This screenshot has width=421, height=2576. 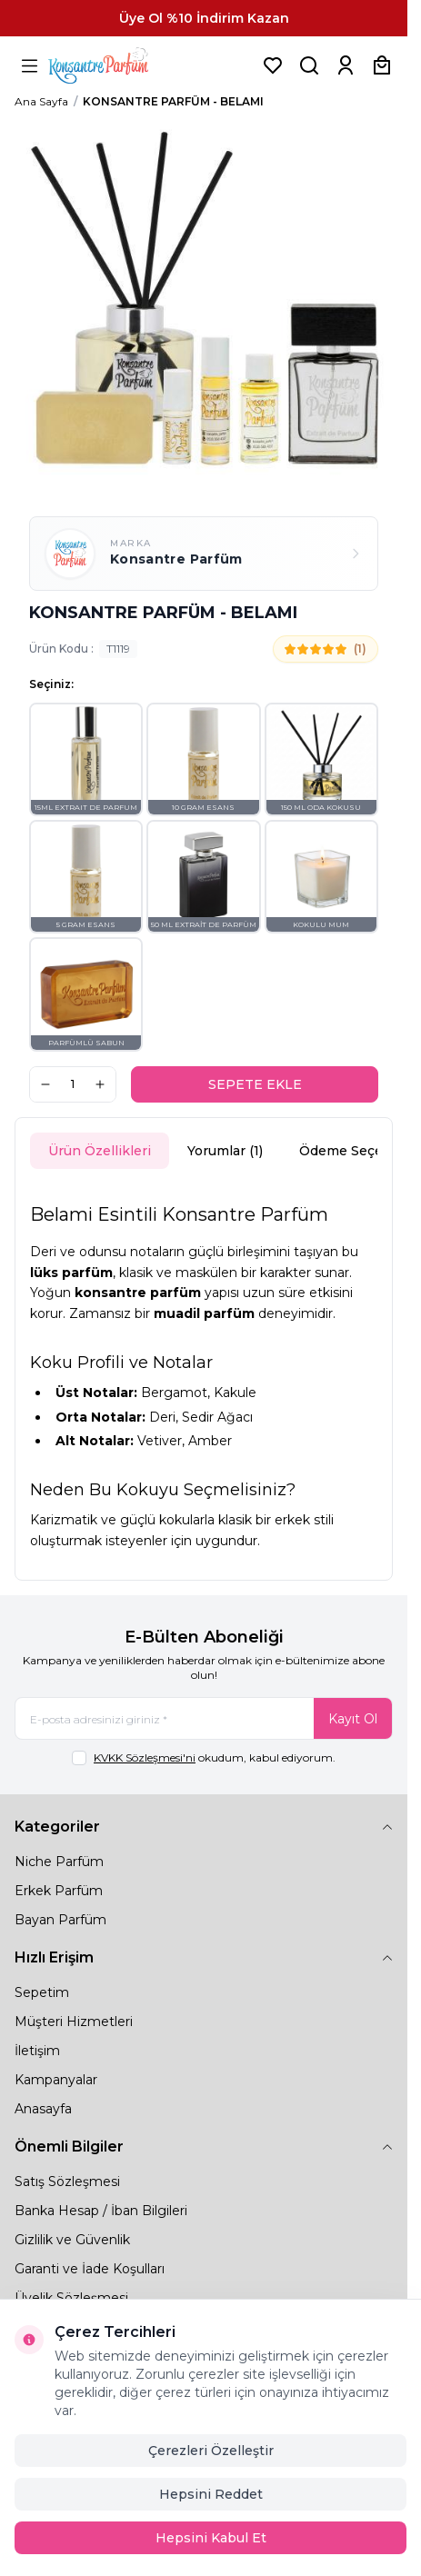 What do you see at coordinates (211, 2494) in the screenshot?
I see `Hepsini Reddet` at bounding box center [211, 2494].